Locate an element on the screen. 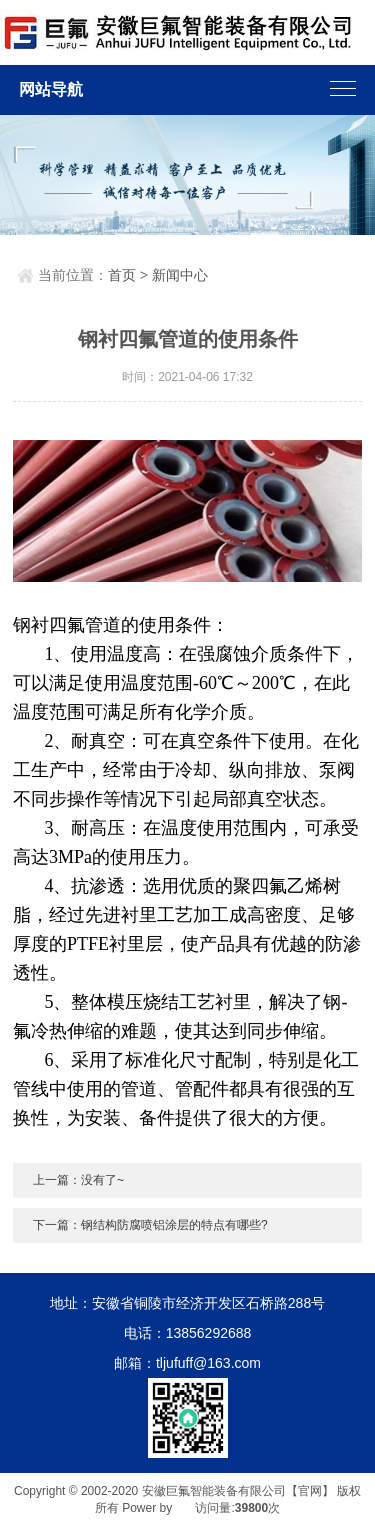 The height and width of the screenshot is (1527, 375). 新闻中心 is located at coordinates (180, 275).